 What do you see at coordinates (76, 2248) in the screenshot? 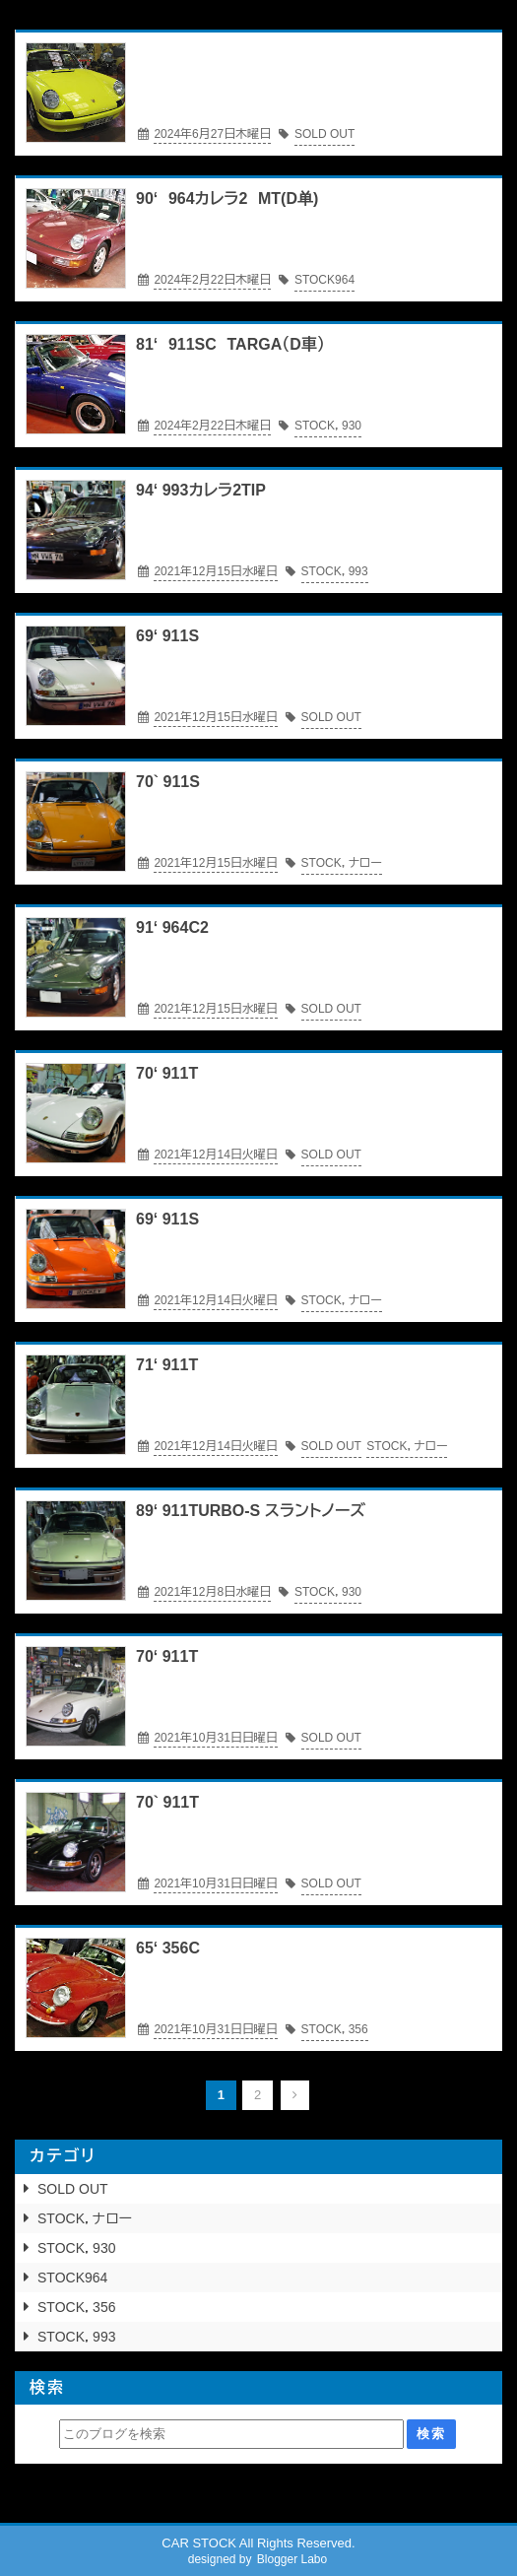
I see `STOCK，930` at bounding box center [76, 2248].